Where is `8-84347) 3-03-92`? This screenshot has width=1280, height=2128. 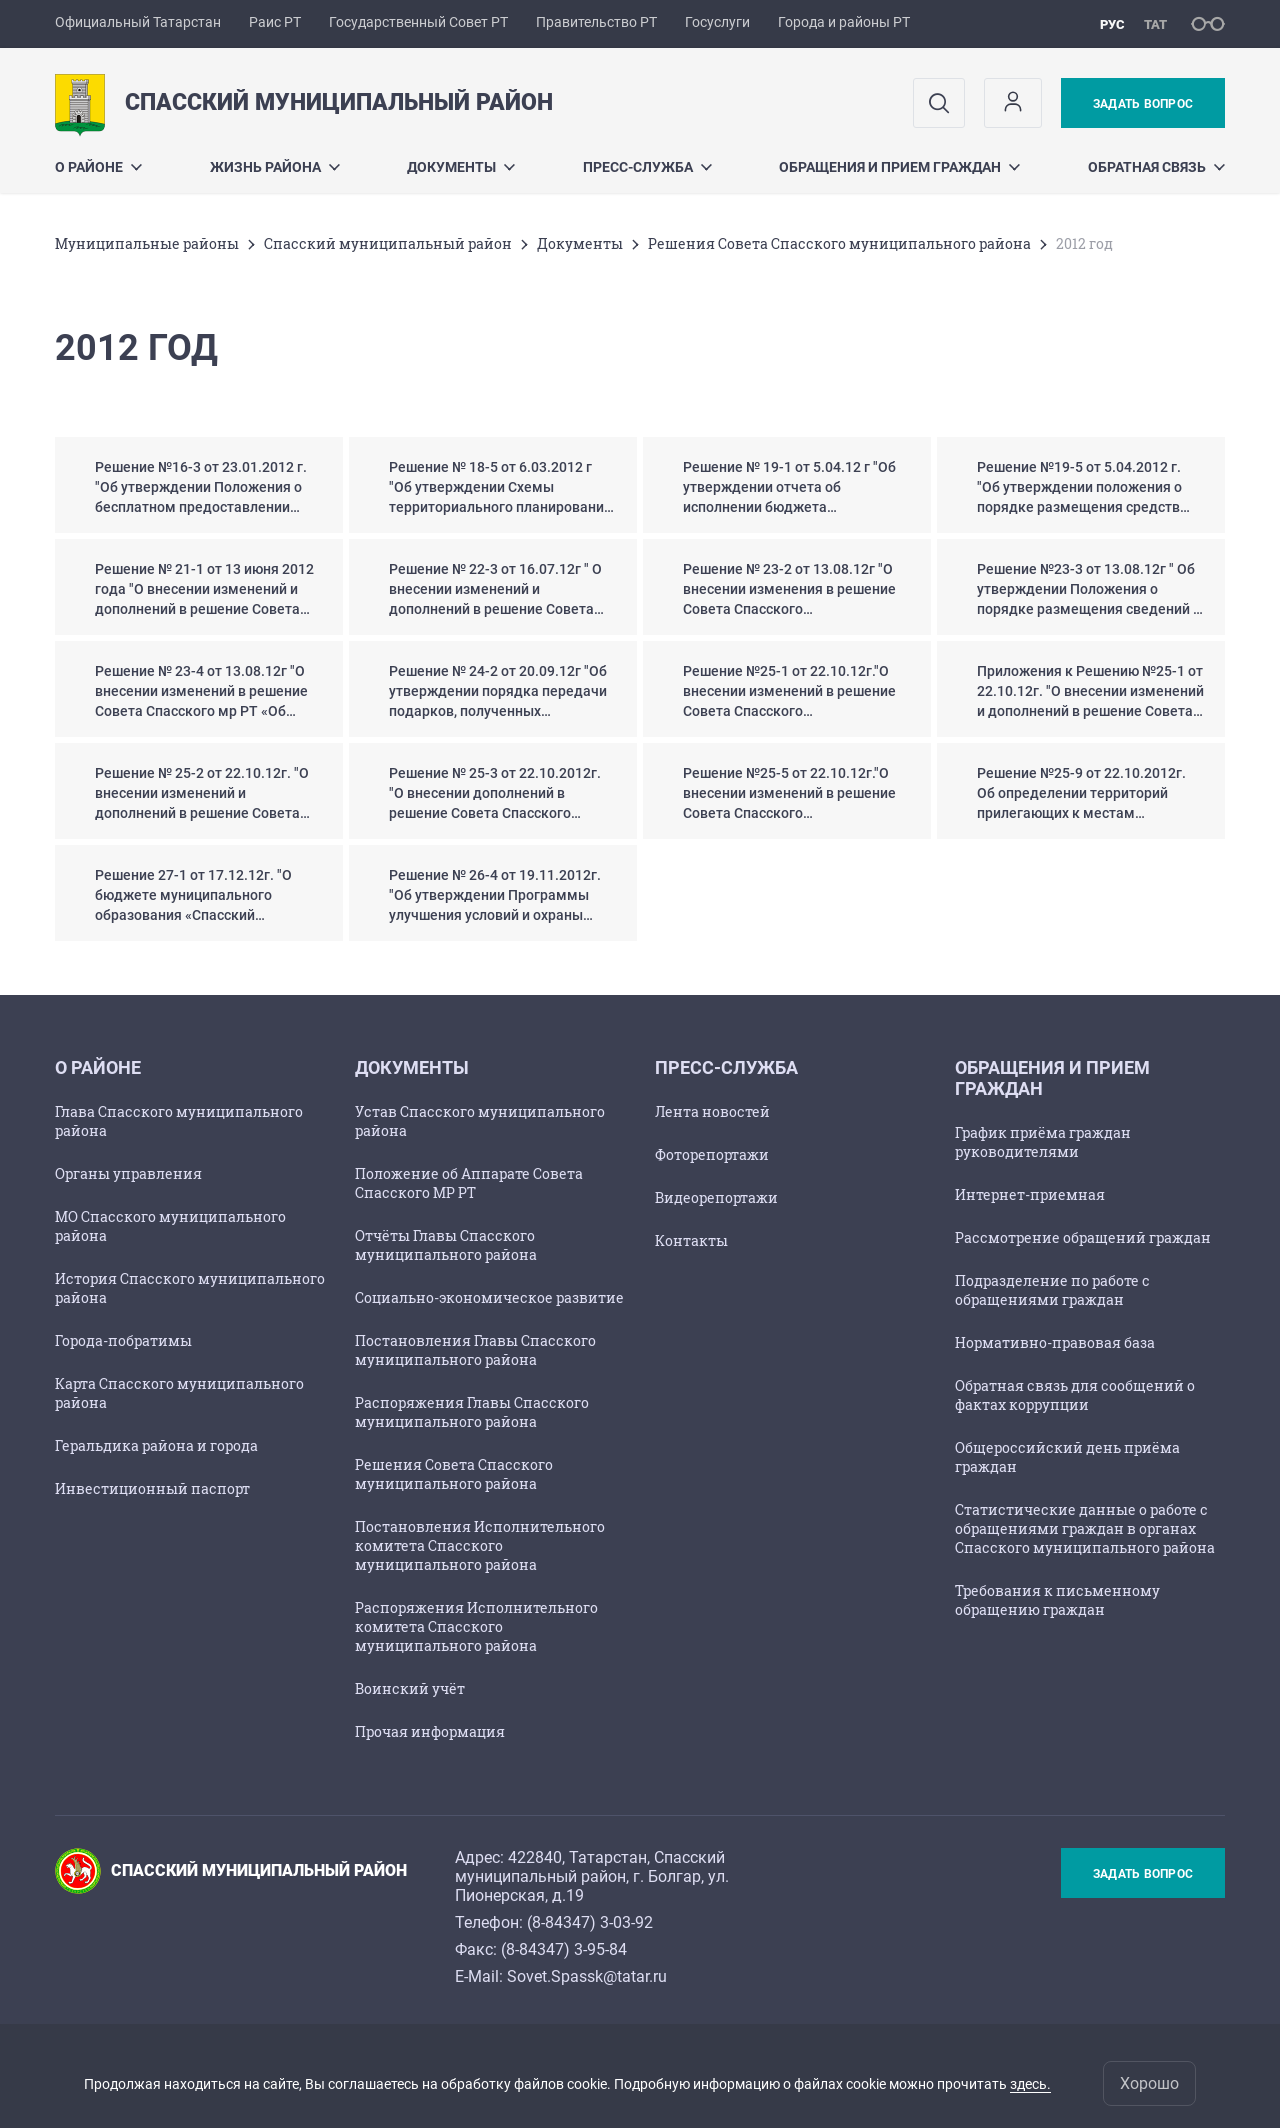
8-84347) 3-03-92 is located at coordinates (592, 1922).